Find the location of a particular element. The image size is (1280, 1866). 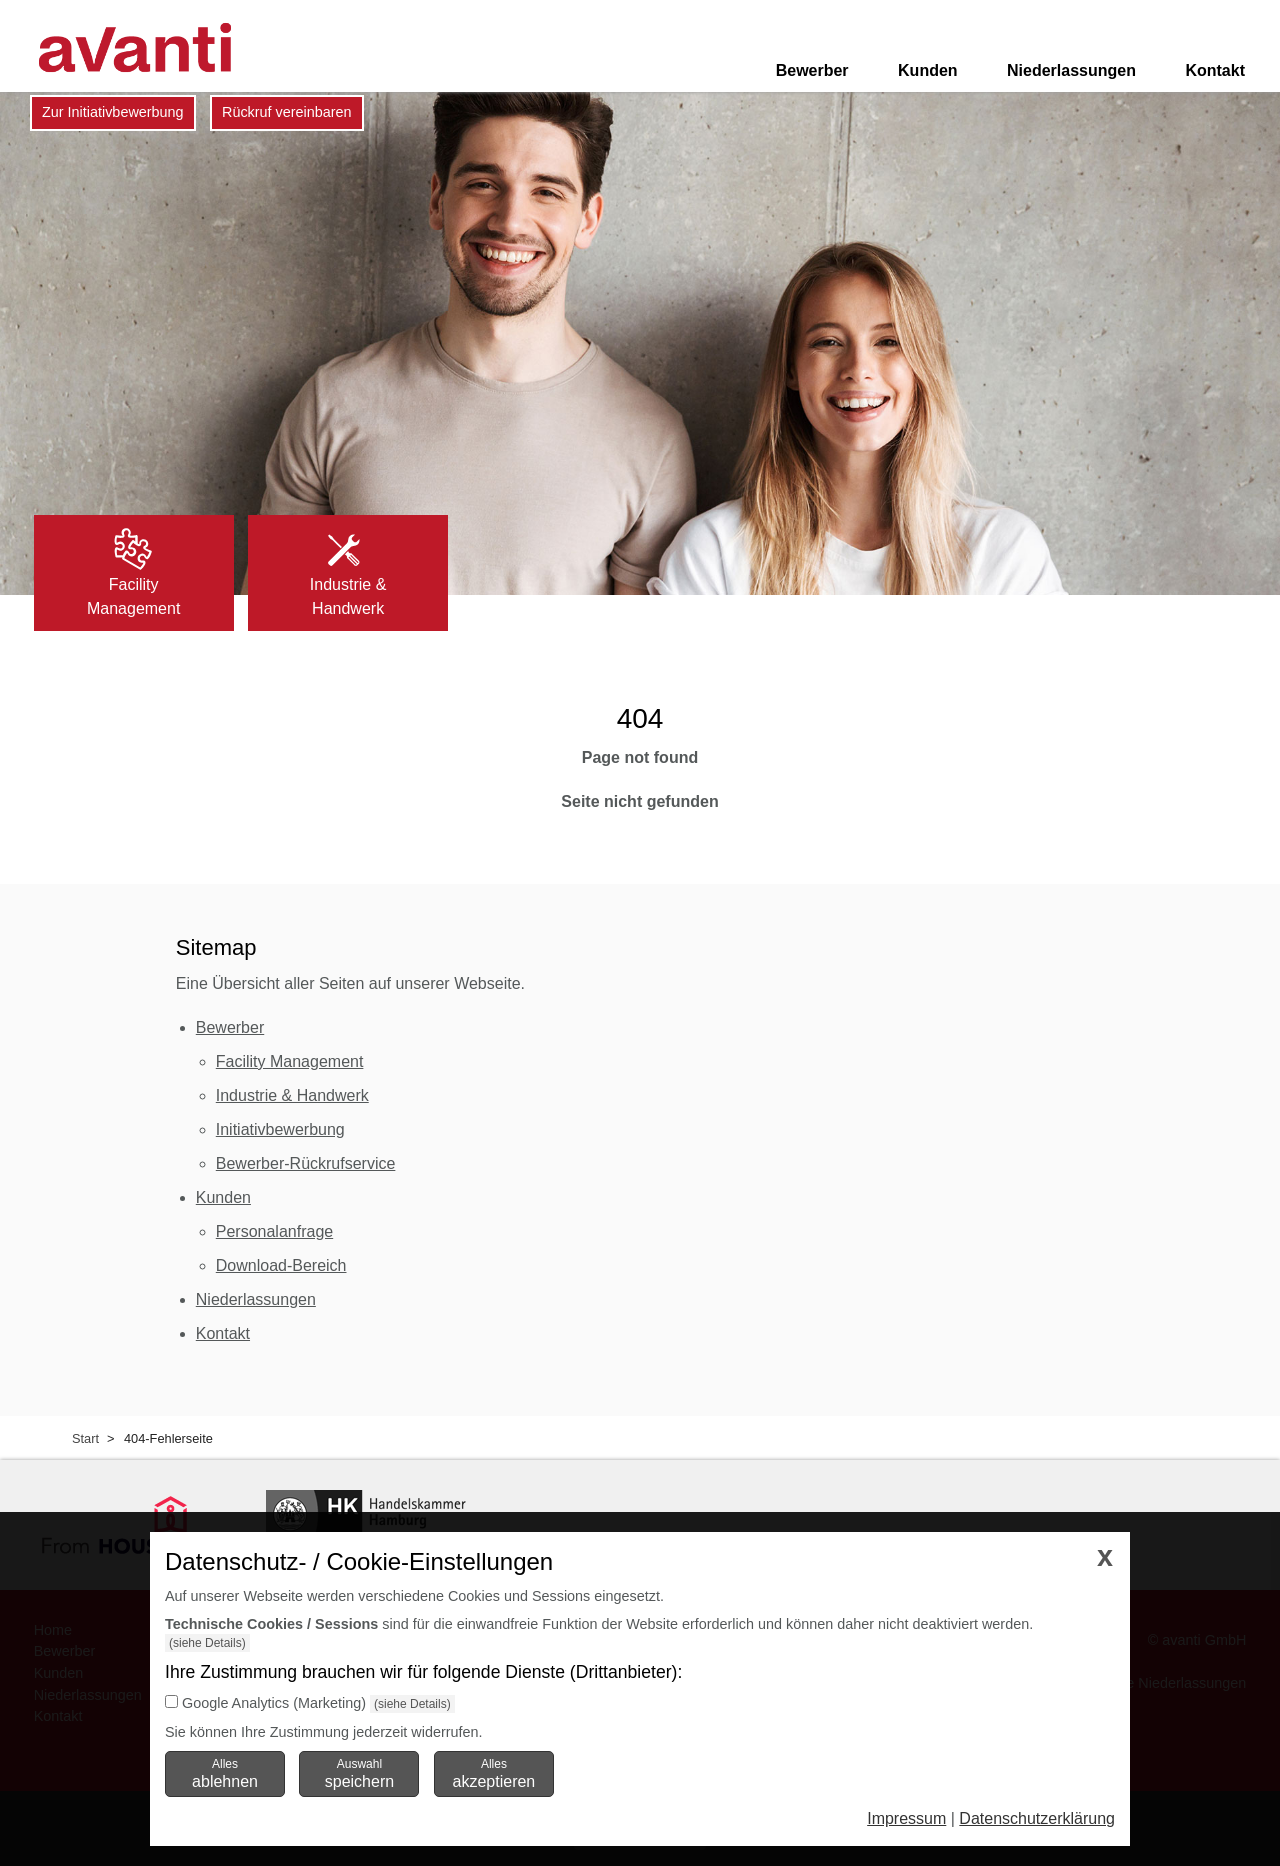

Start is located at coordinates (85, 1438).